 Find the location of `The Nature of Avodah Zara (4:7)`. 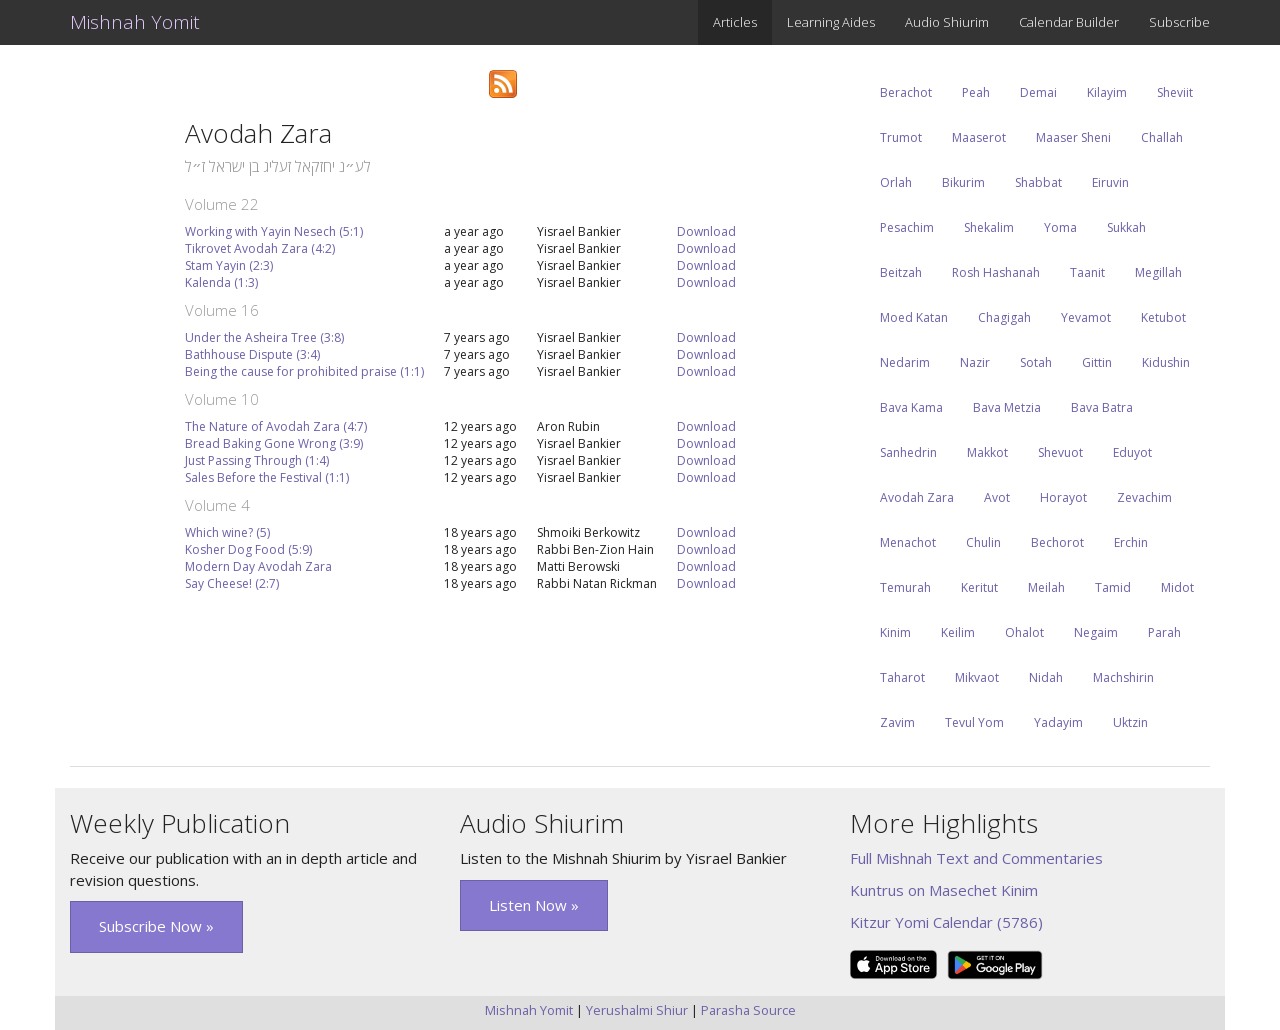

The Nature of Avodah Zara (4:7) is located at coordinates (276, 426).